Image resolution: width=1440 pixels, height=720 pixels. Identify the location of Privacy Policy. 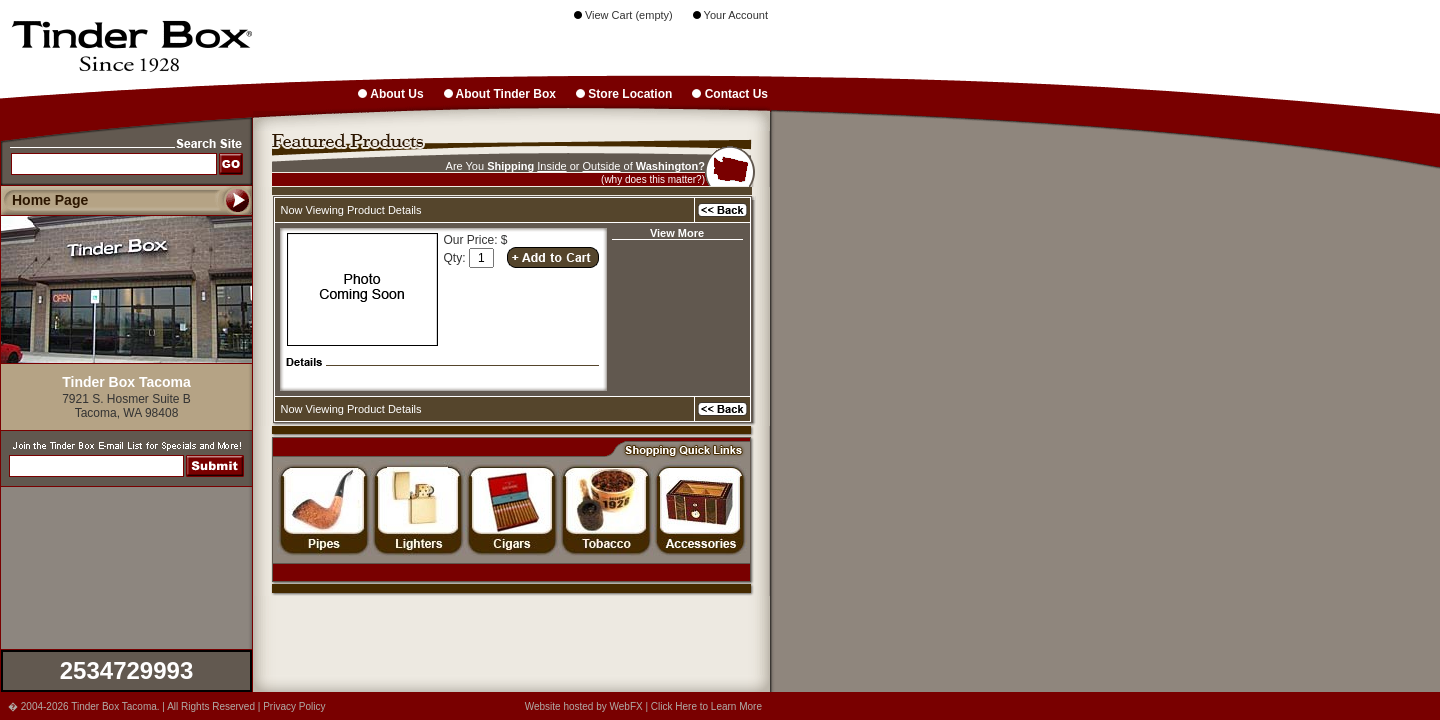
(294, 706).